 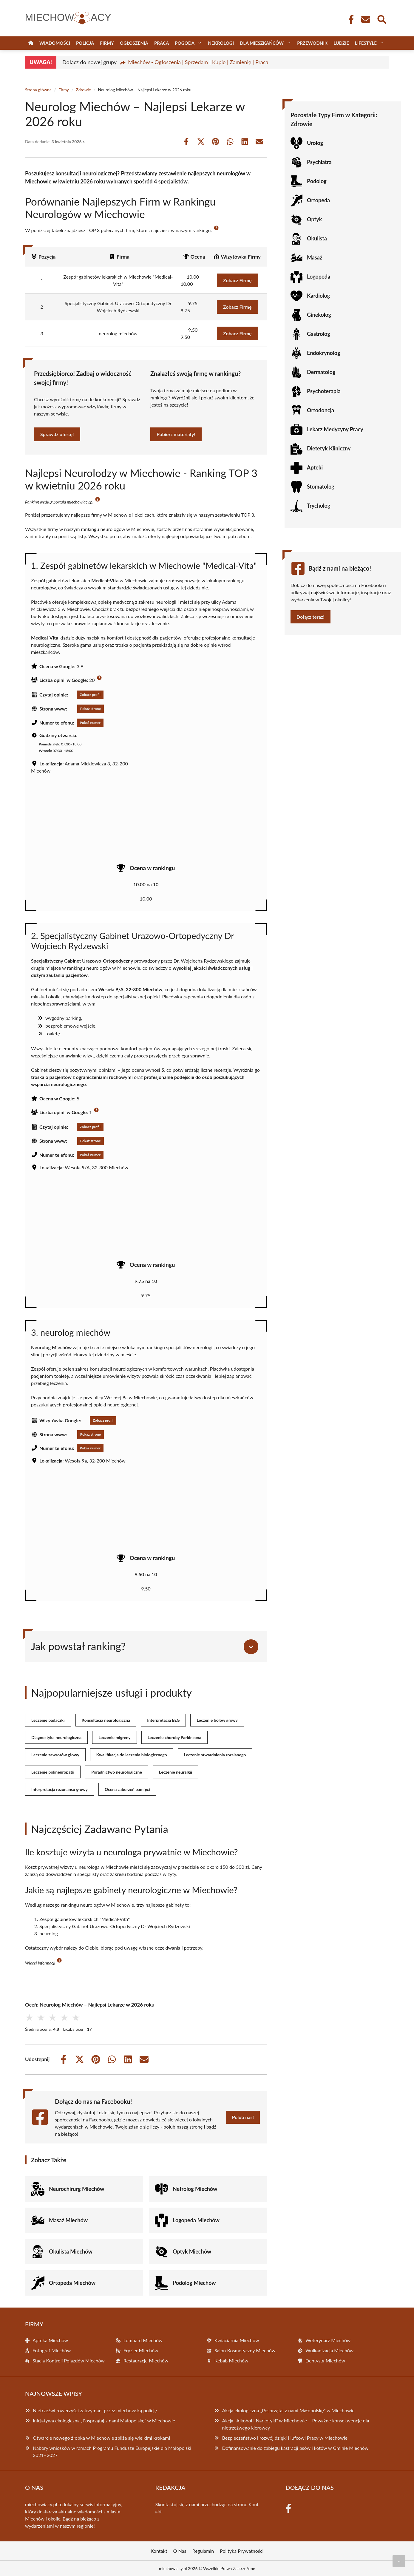 I want to click on Ortopeda Miechów, so click(x=72, y=2283).